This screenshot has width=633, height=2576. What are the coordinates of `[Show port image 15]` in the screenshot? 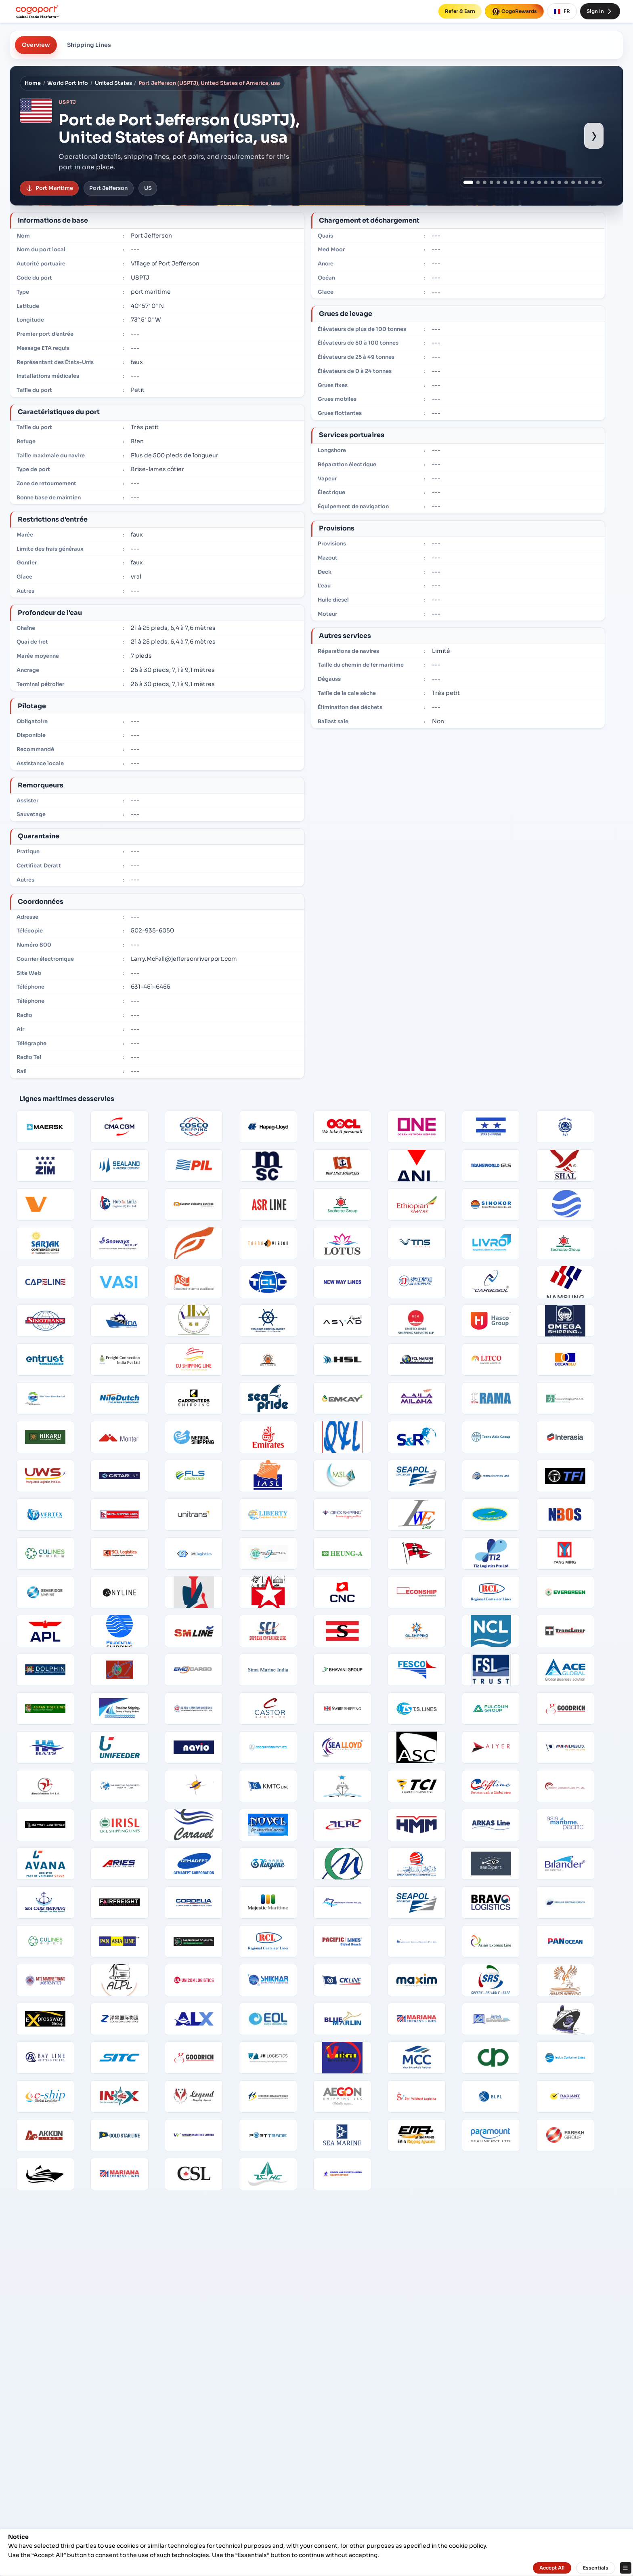 It's located at (566, 182).